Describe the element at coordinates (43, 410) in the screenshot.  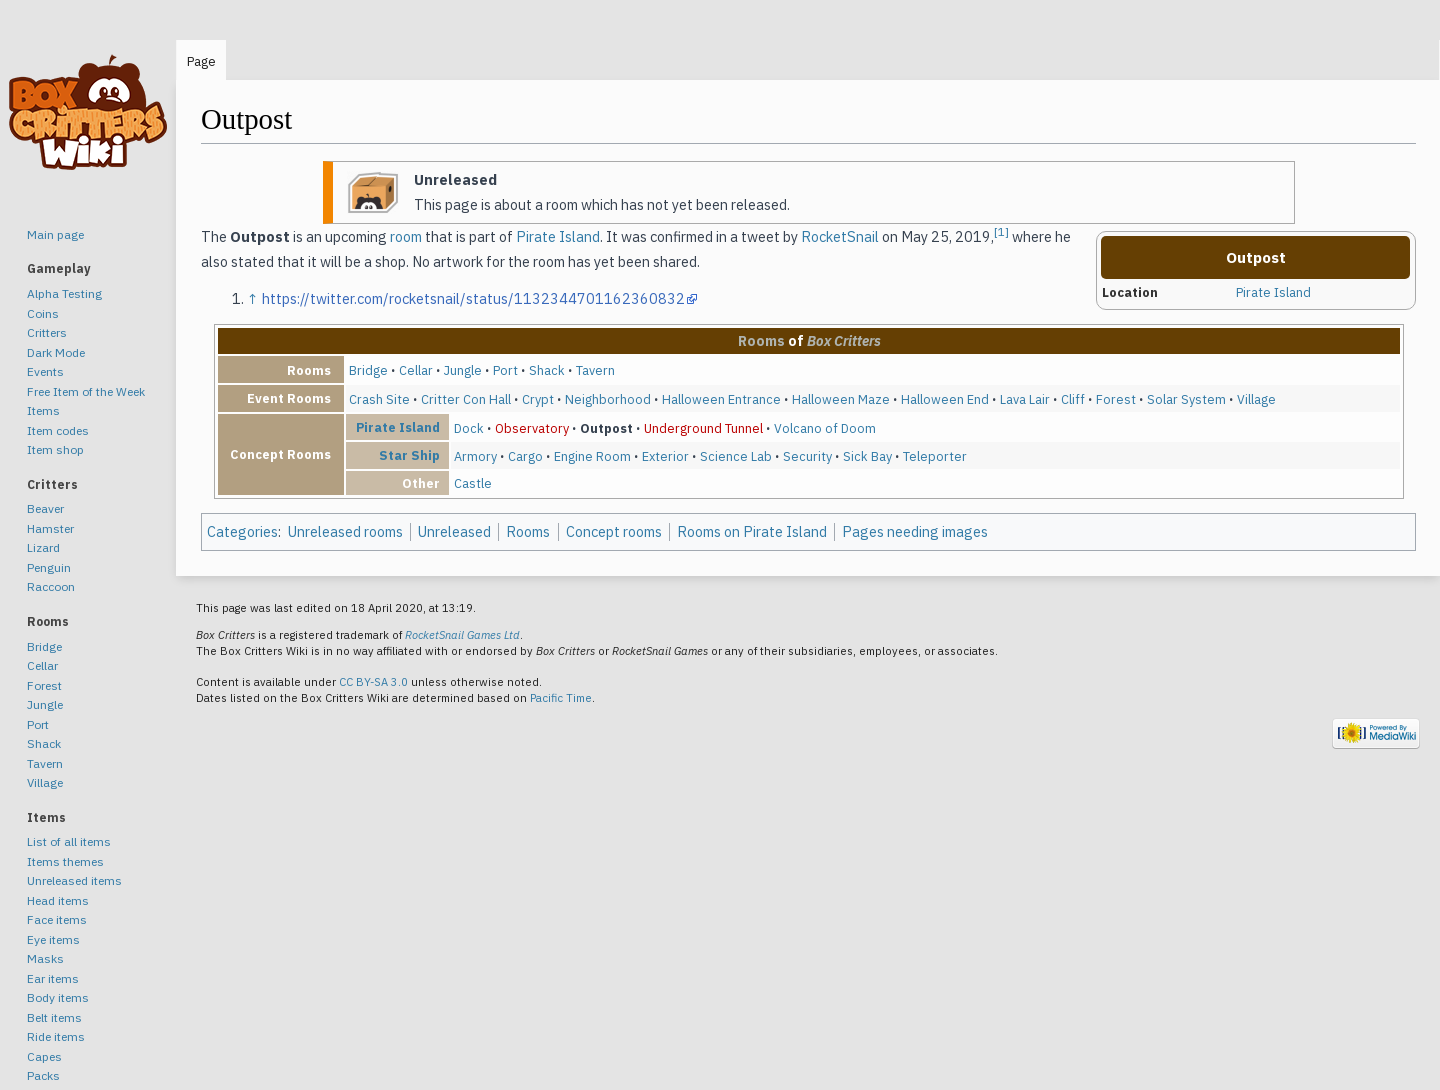
I see `Items` at that location.